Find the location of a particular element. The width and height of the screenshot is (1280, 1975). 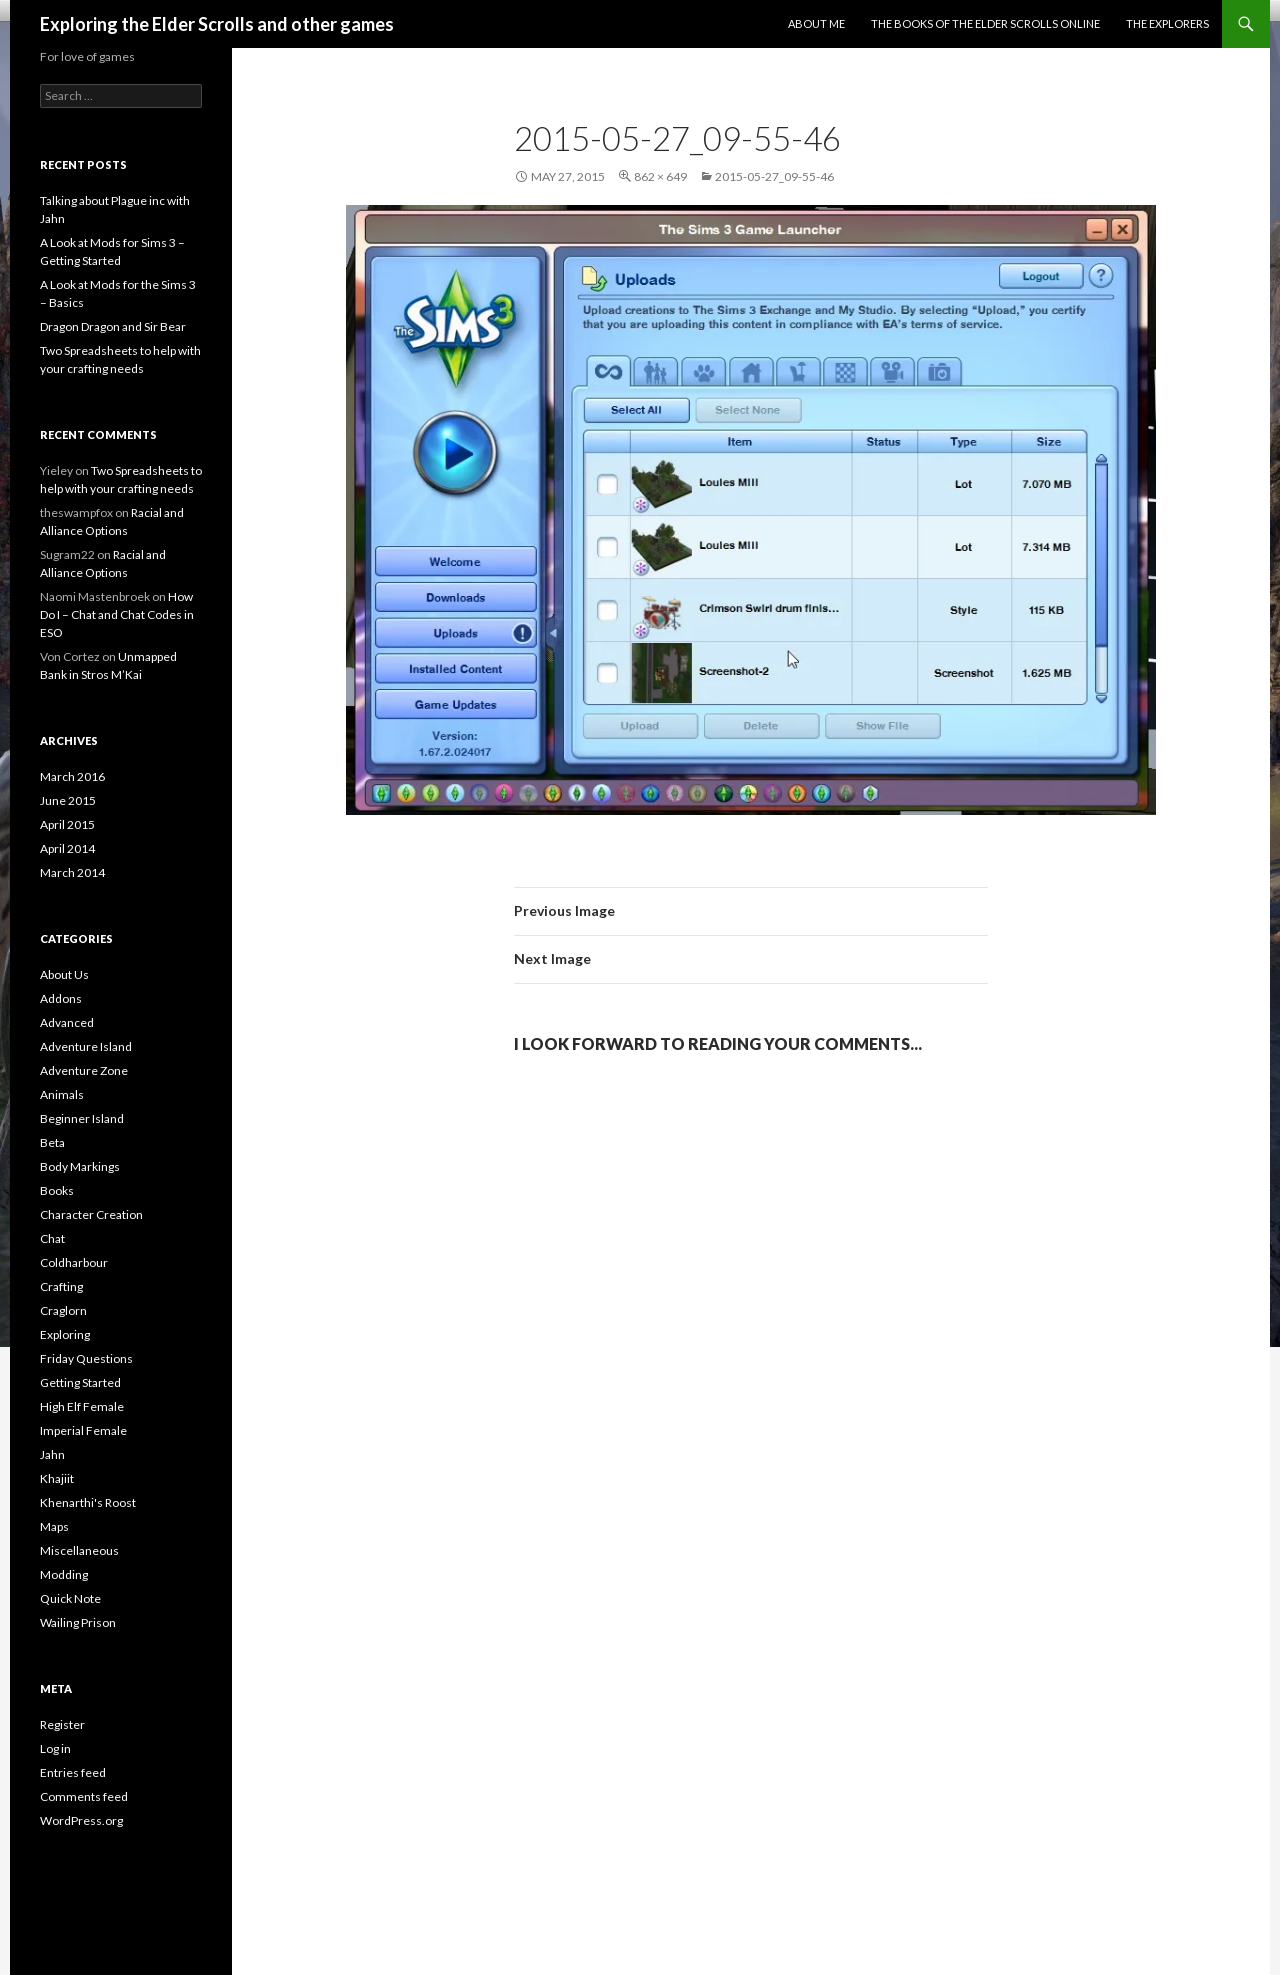

June 2015 is located at coordinates (68, 800).